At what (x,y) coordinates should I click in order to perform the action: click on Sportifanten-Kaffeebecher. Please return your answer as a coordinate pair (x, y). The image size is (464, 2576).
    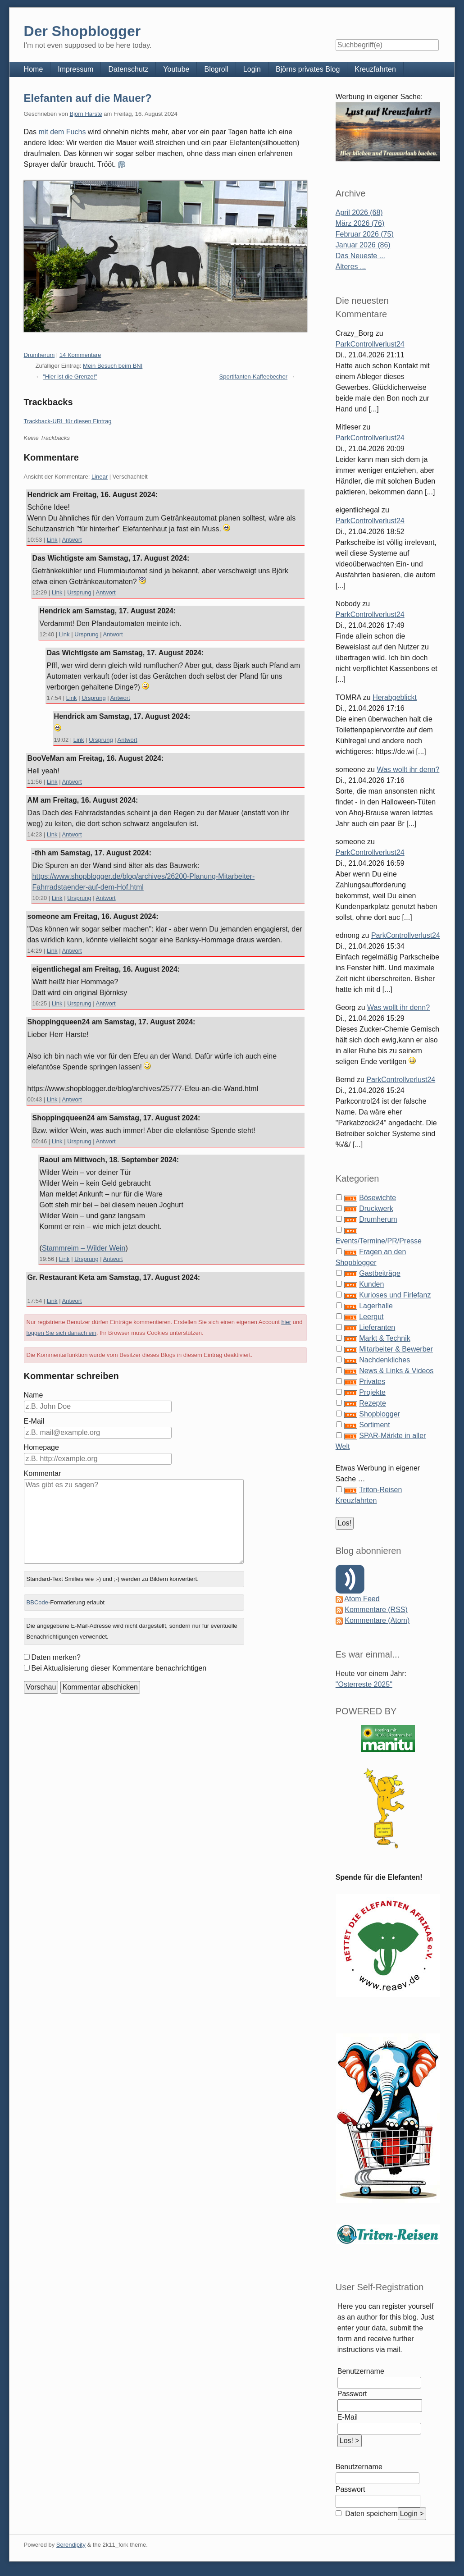
    Looking at the image, I should click on (253, 376).